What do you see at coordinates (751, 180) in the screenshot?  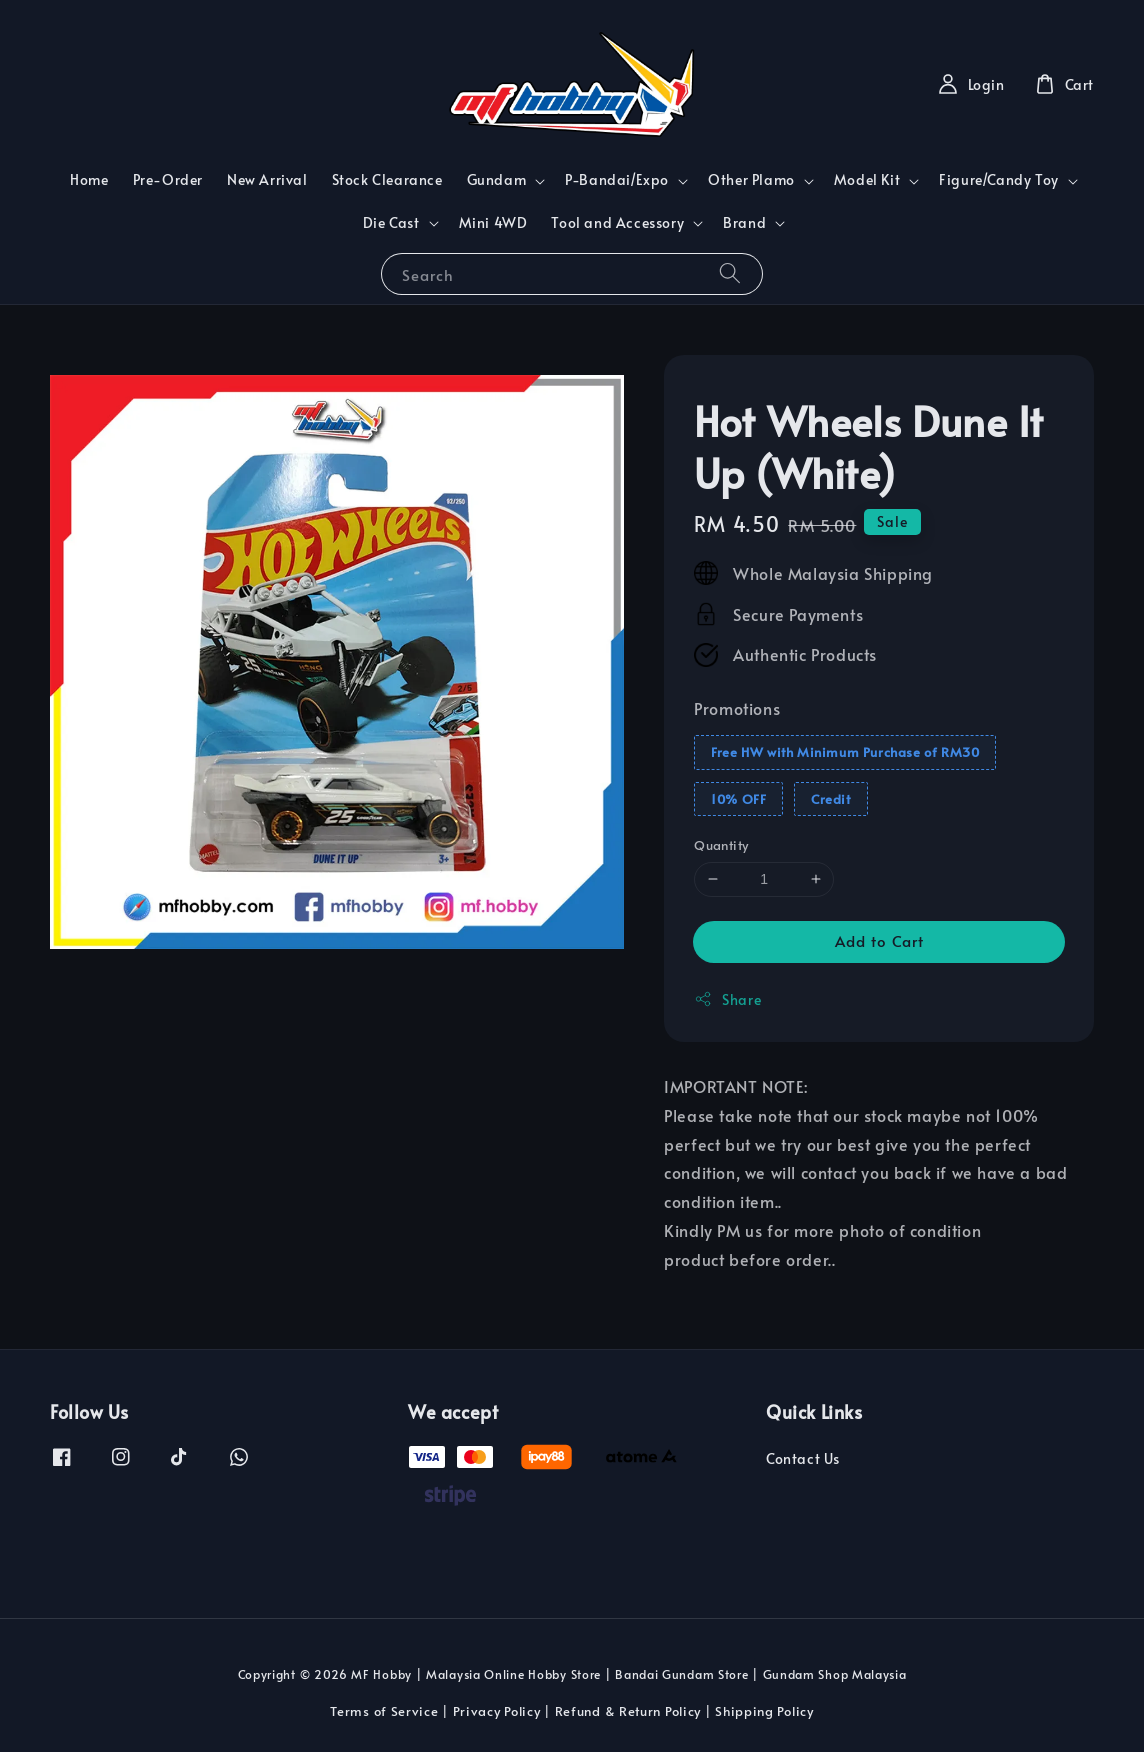 I see `Other Plamo` at bounding box center [751, 180].